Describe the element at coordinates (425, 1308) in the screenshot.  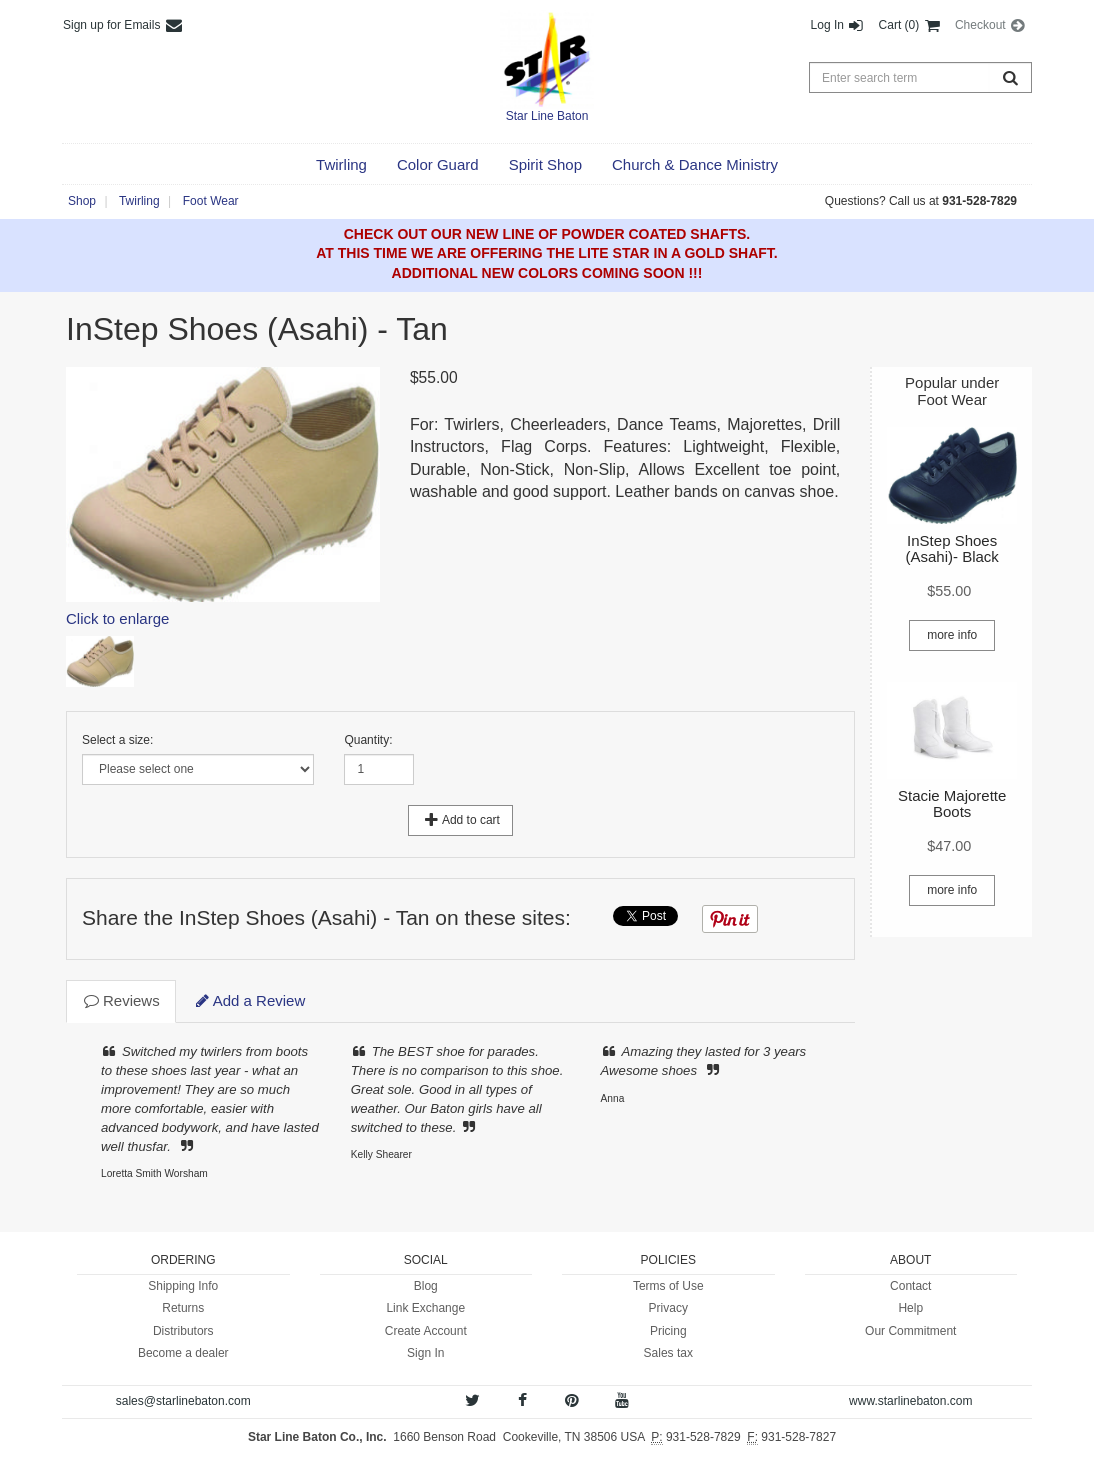
I see `Link Exchange` at that location.